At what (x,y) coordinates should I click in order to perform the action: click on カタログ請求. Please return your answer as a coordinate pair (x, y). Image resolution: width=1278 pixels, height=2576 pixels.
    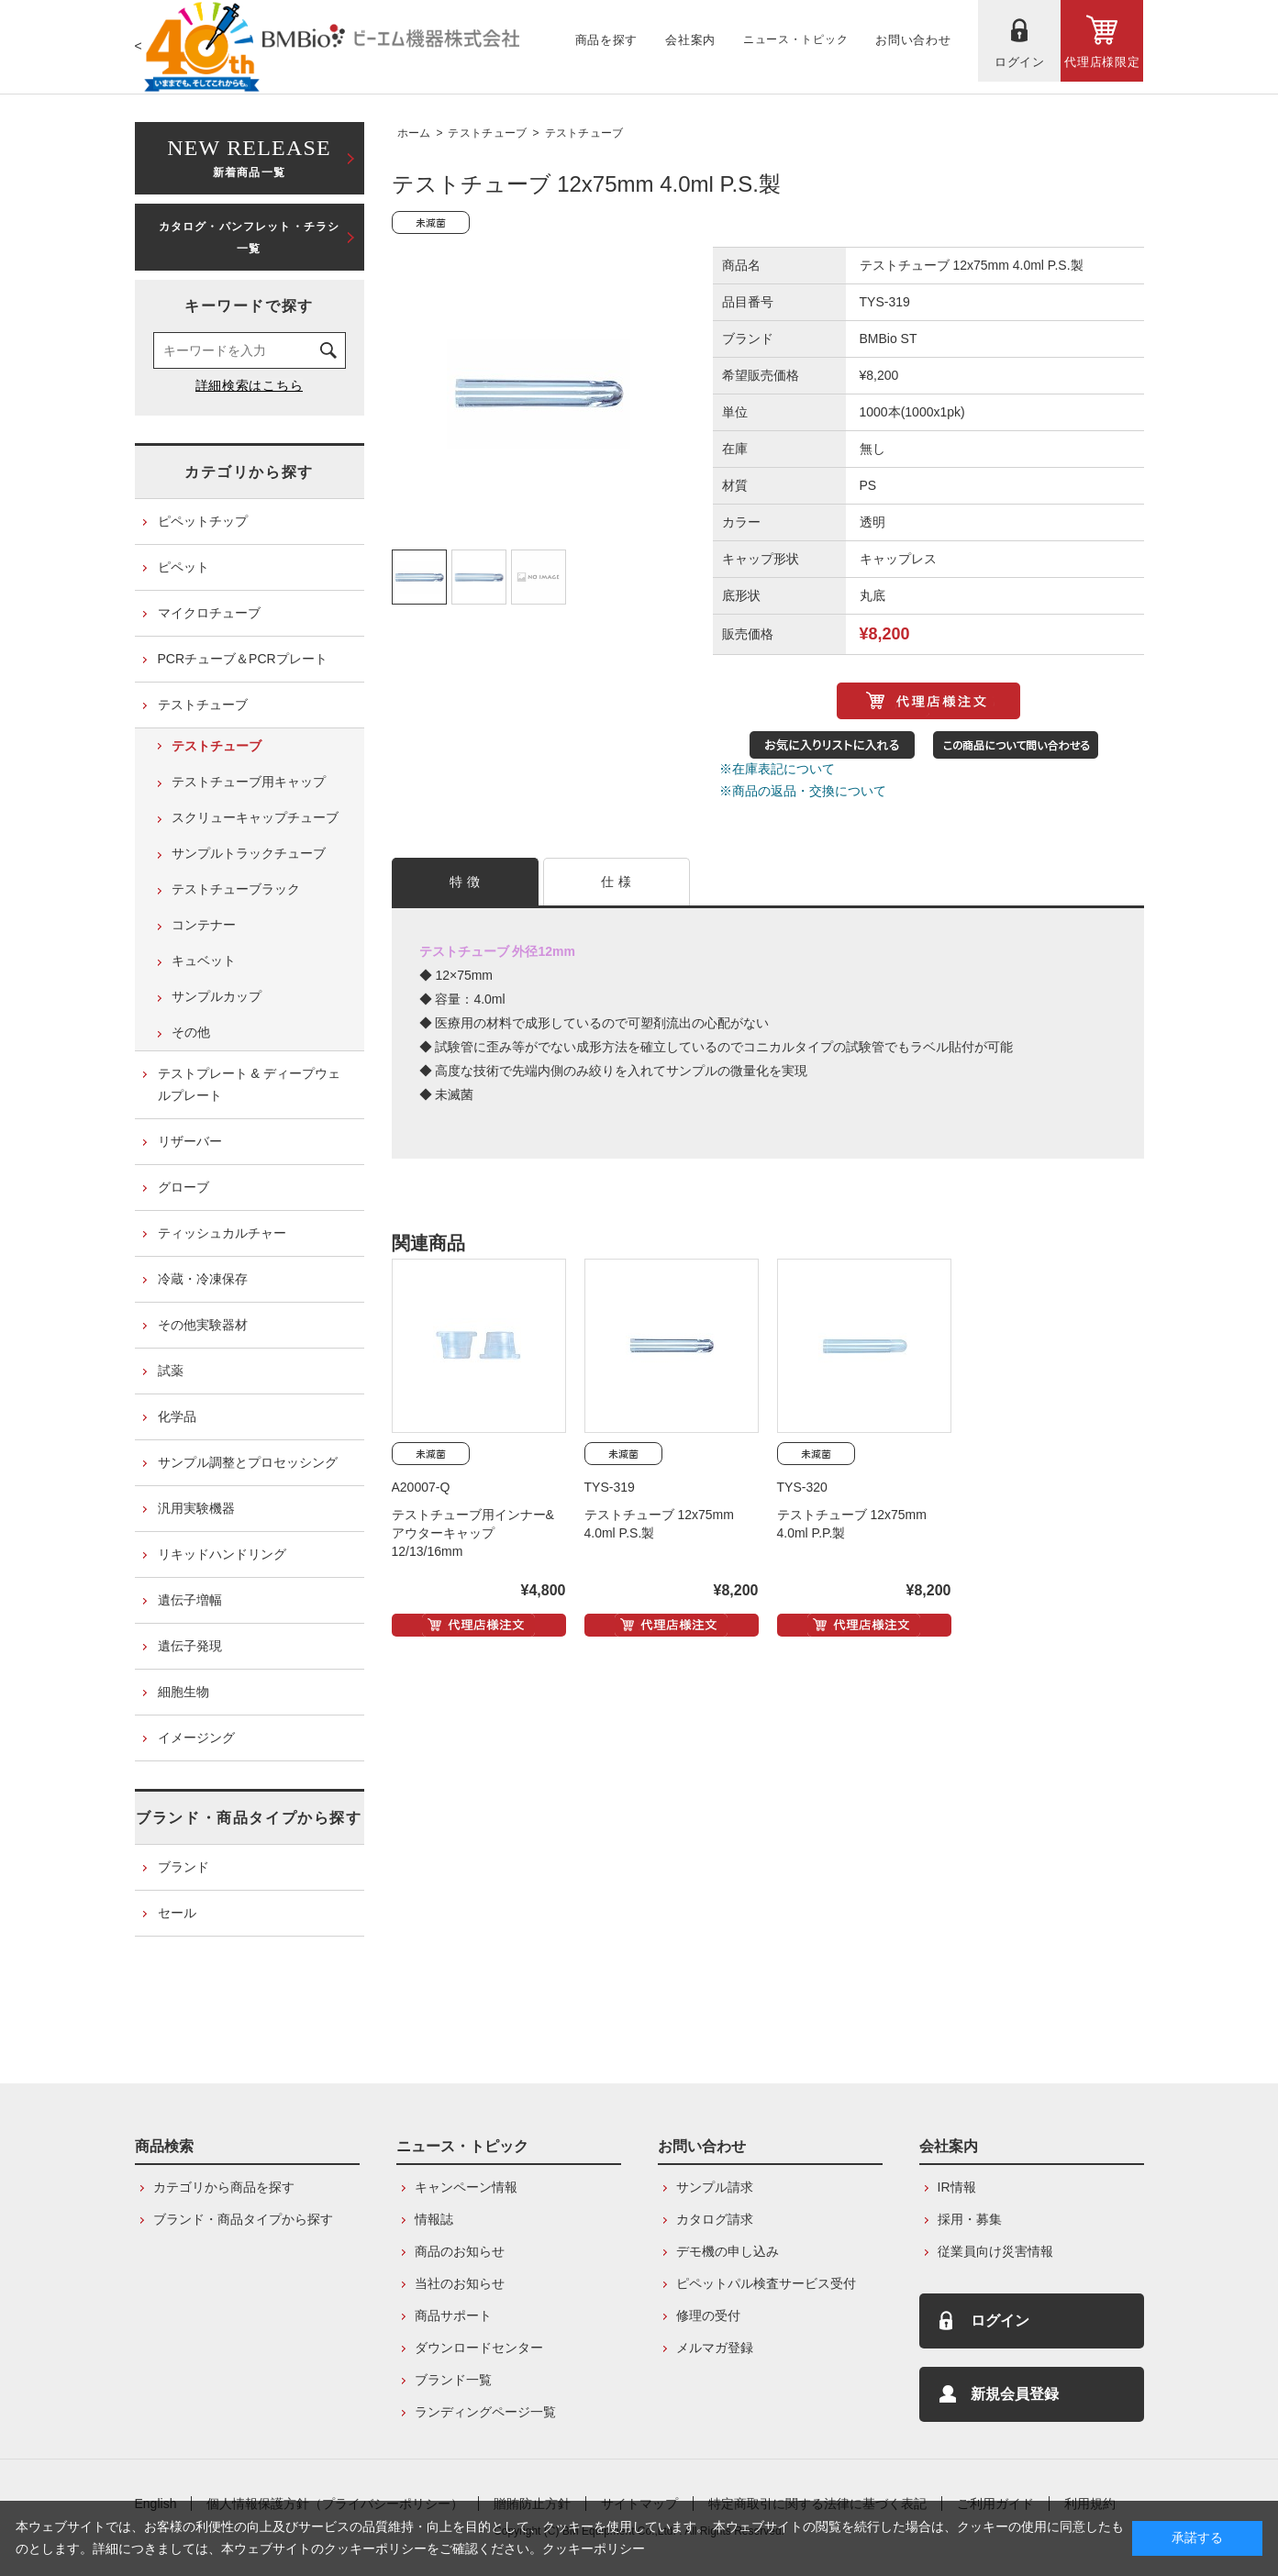
    Looking at the image, I should click on (714, 2219).